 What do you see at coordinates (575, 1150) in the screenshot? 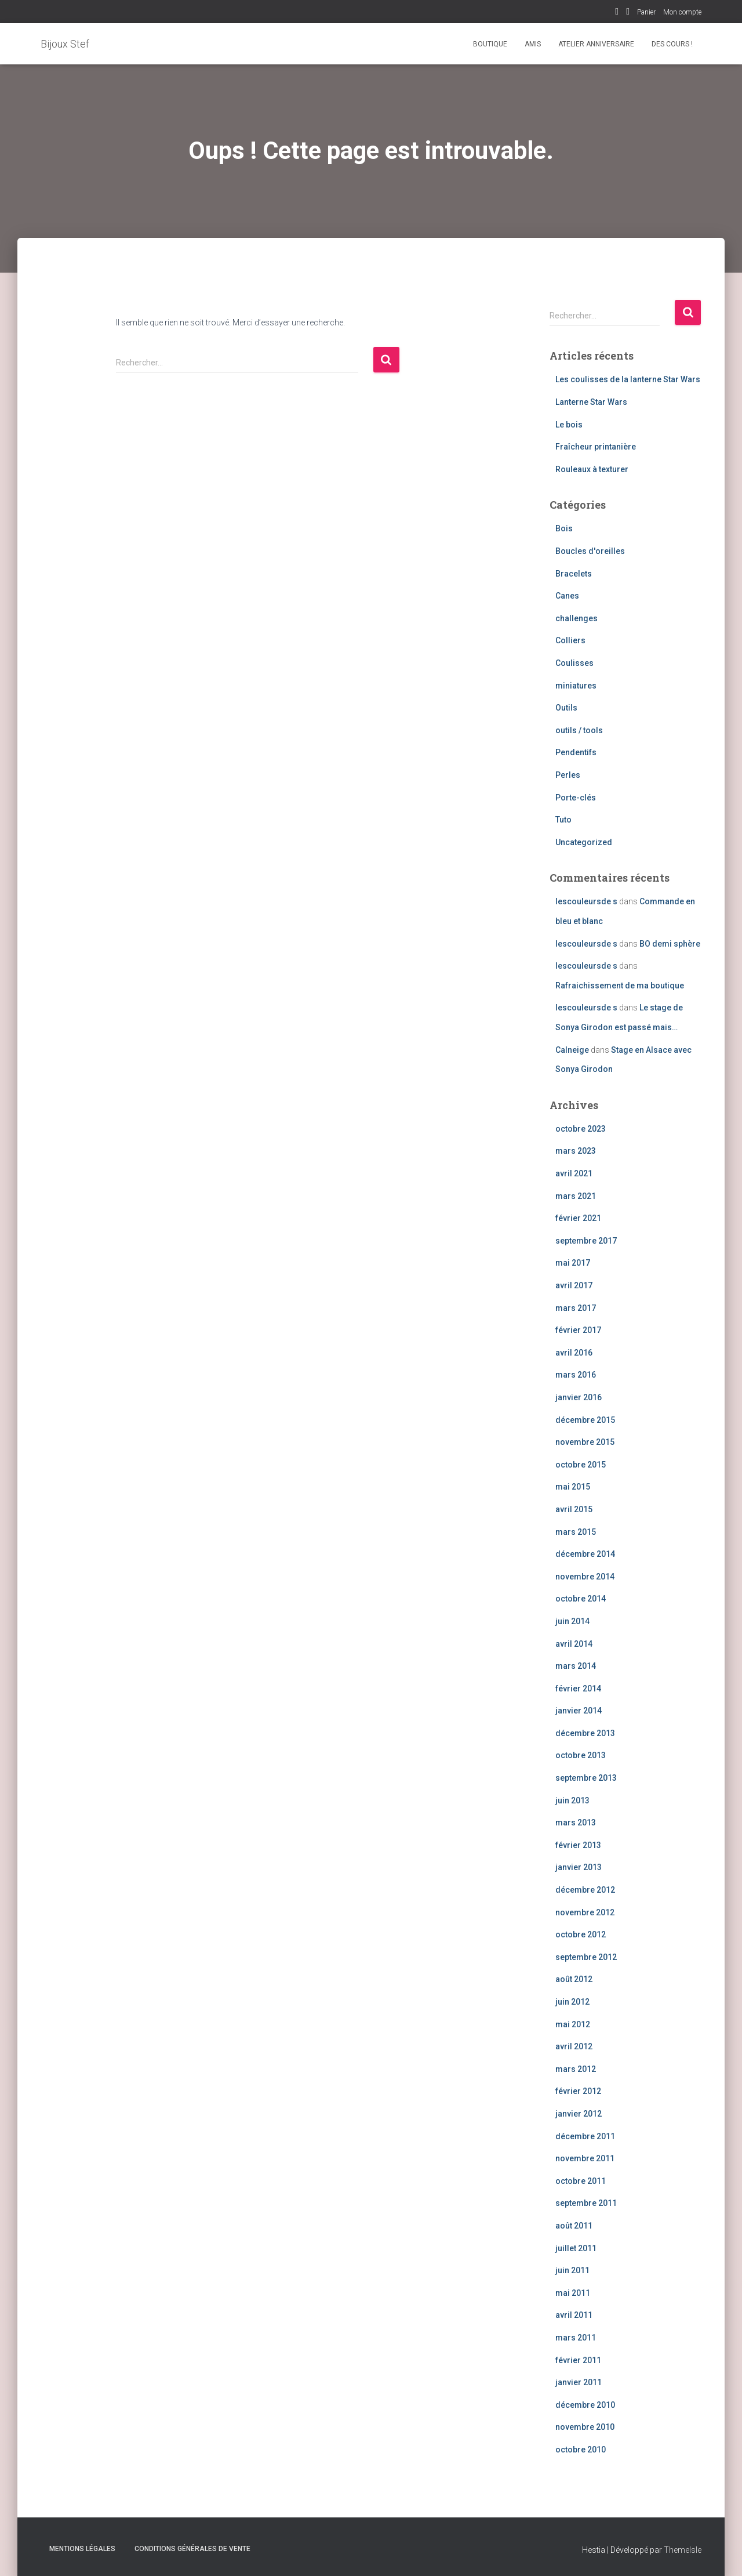
I see `mars 2023` at bounding box center [575, 1150].